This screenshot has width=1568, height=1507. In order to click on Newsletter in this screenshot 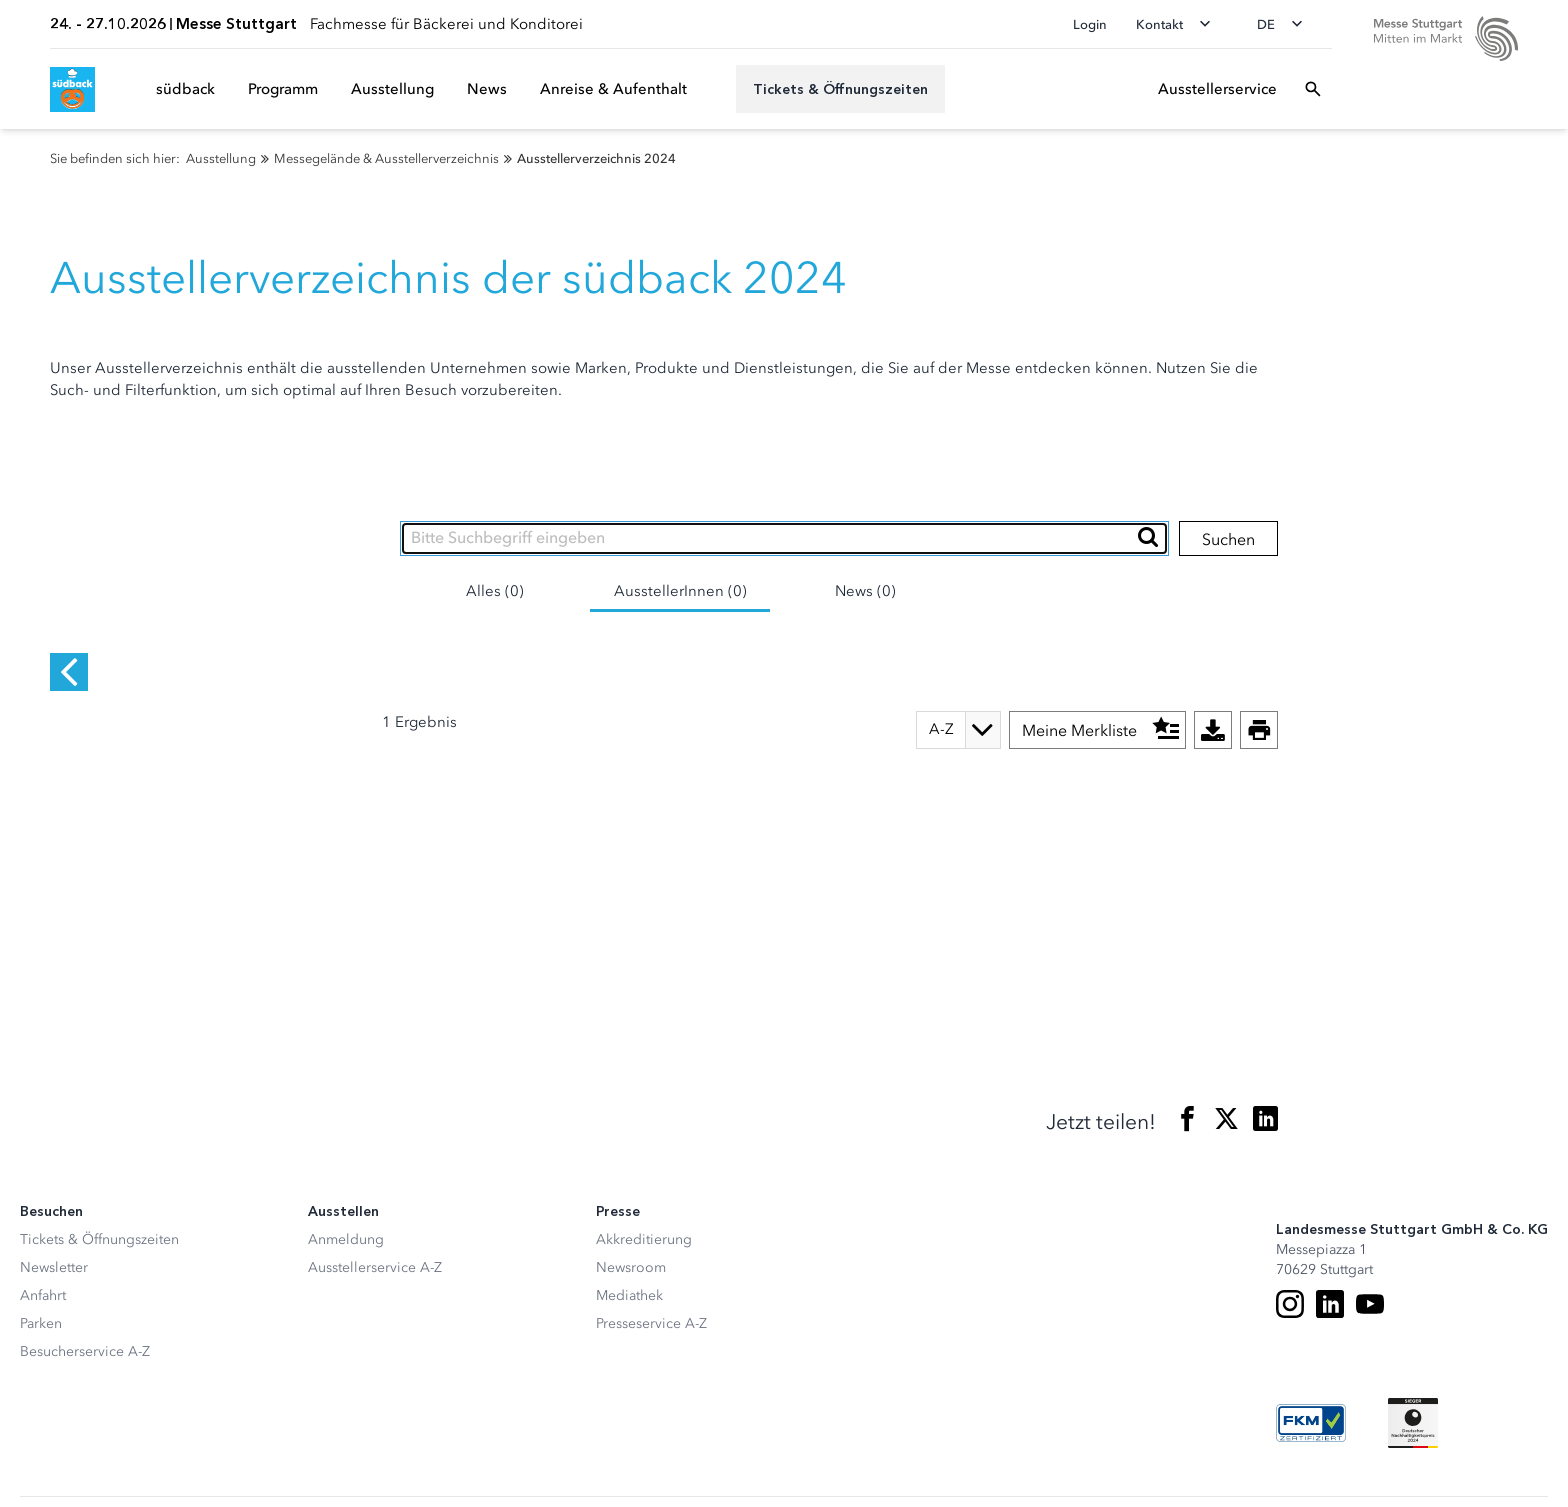, I will do `click(54, 1209)`.